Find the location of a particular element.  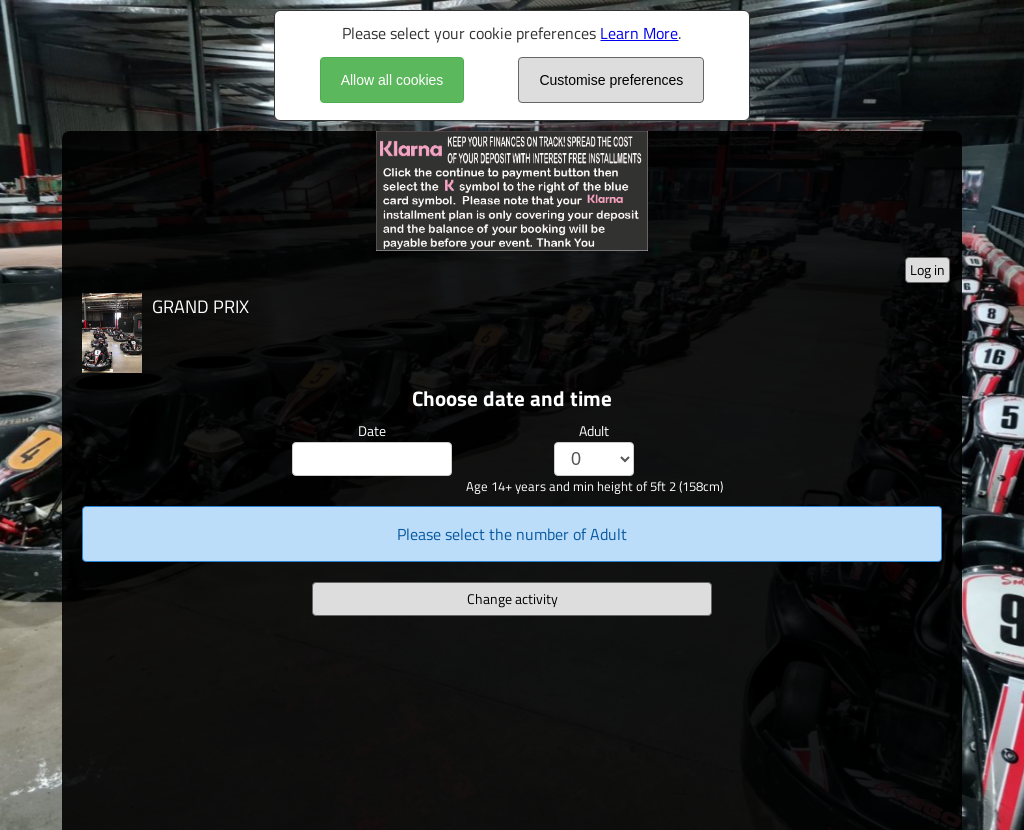

Date is located at coordinates (372, 430).